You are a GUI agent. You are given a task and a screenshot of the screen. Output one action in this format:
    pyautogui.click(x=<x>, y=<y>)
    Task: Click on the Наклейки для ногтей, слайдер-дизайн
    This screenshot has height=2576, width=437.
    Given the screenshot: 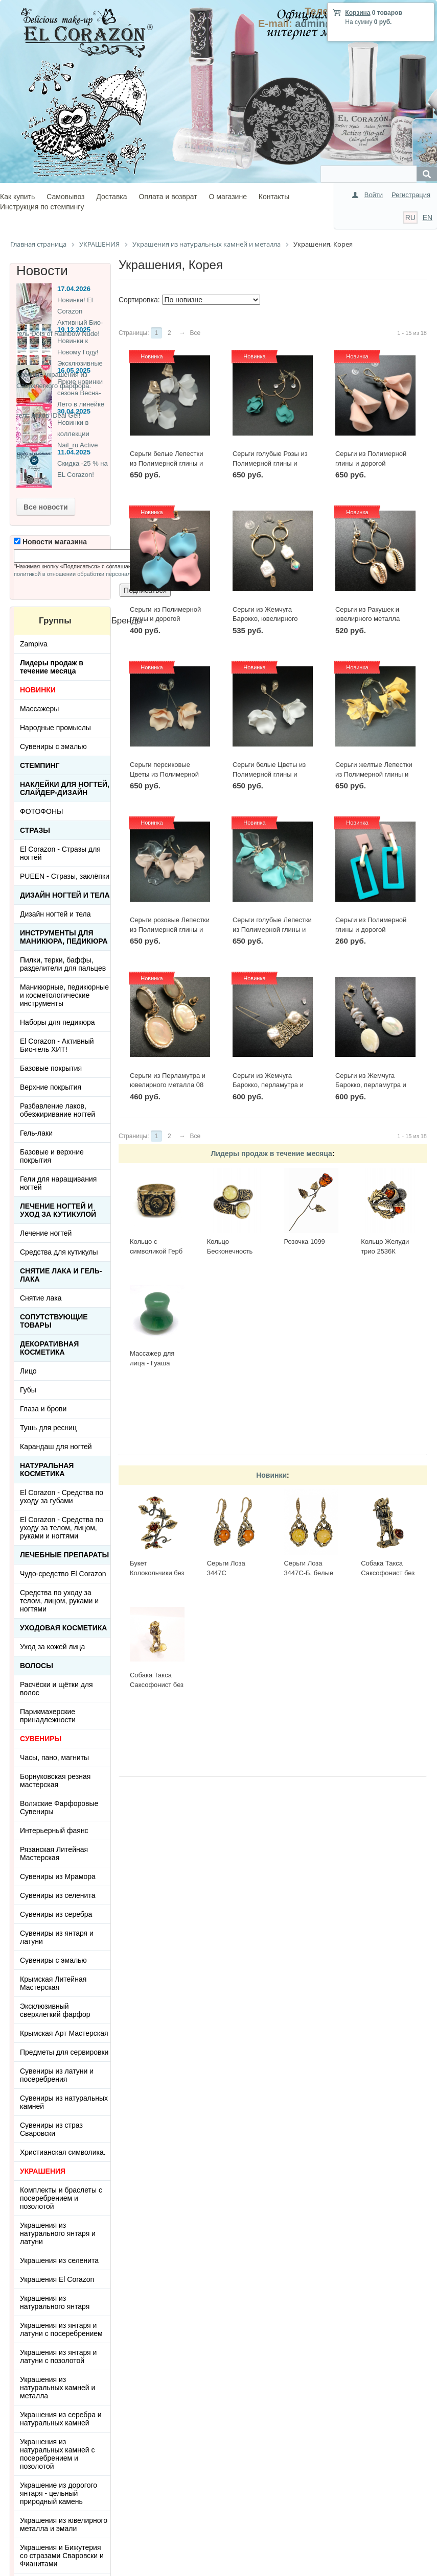 What is the action you would take?
    pyautogui.click(x=64, y=788)
    